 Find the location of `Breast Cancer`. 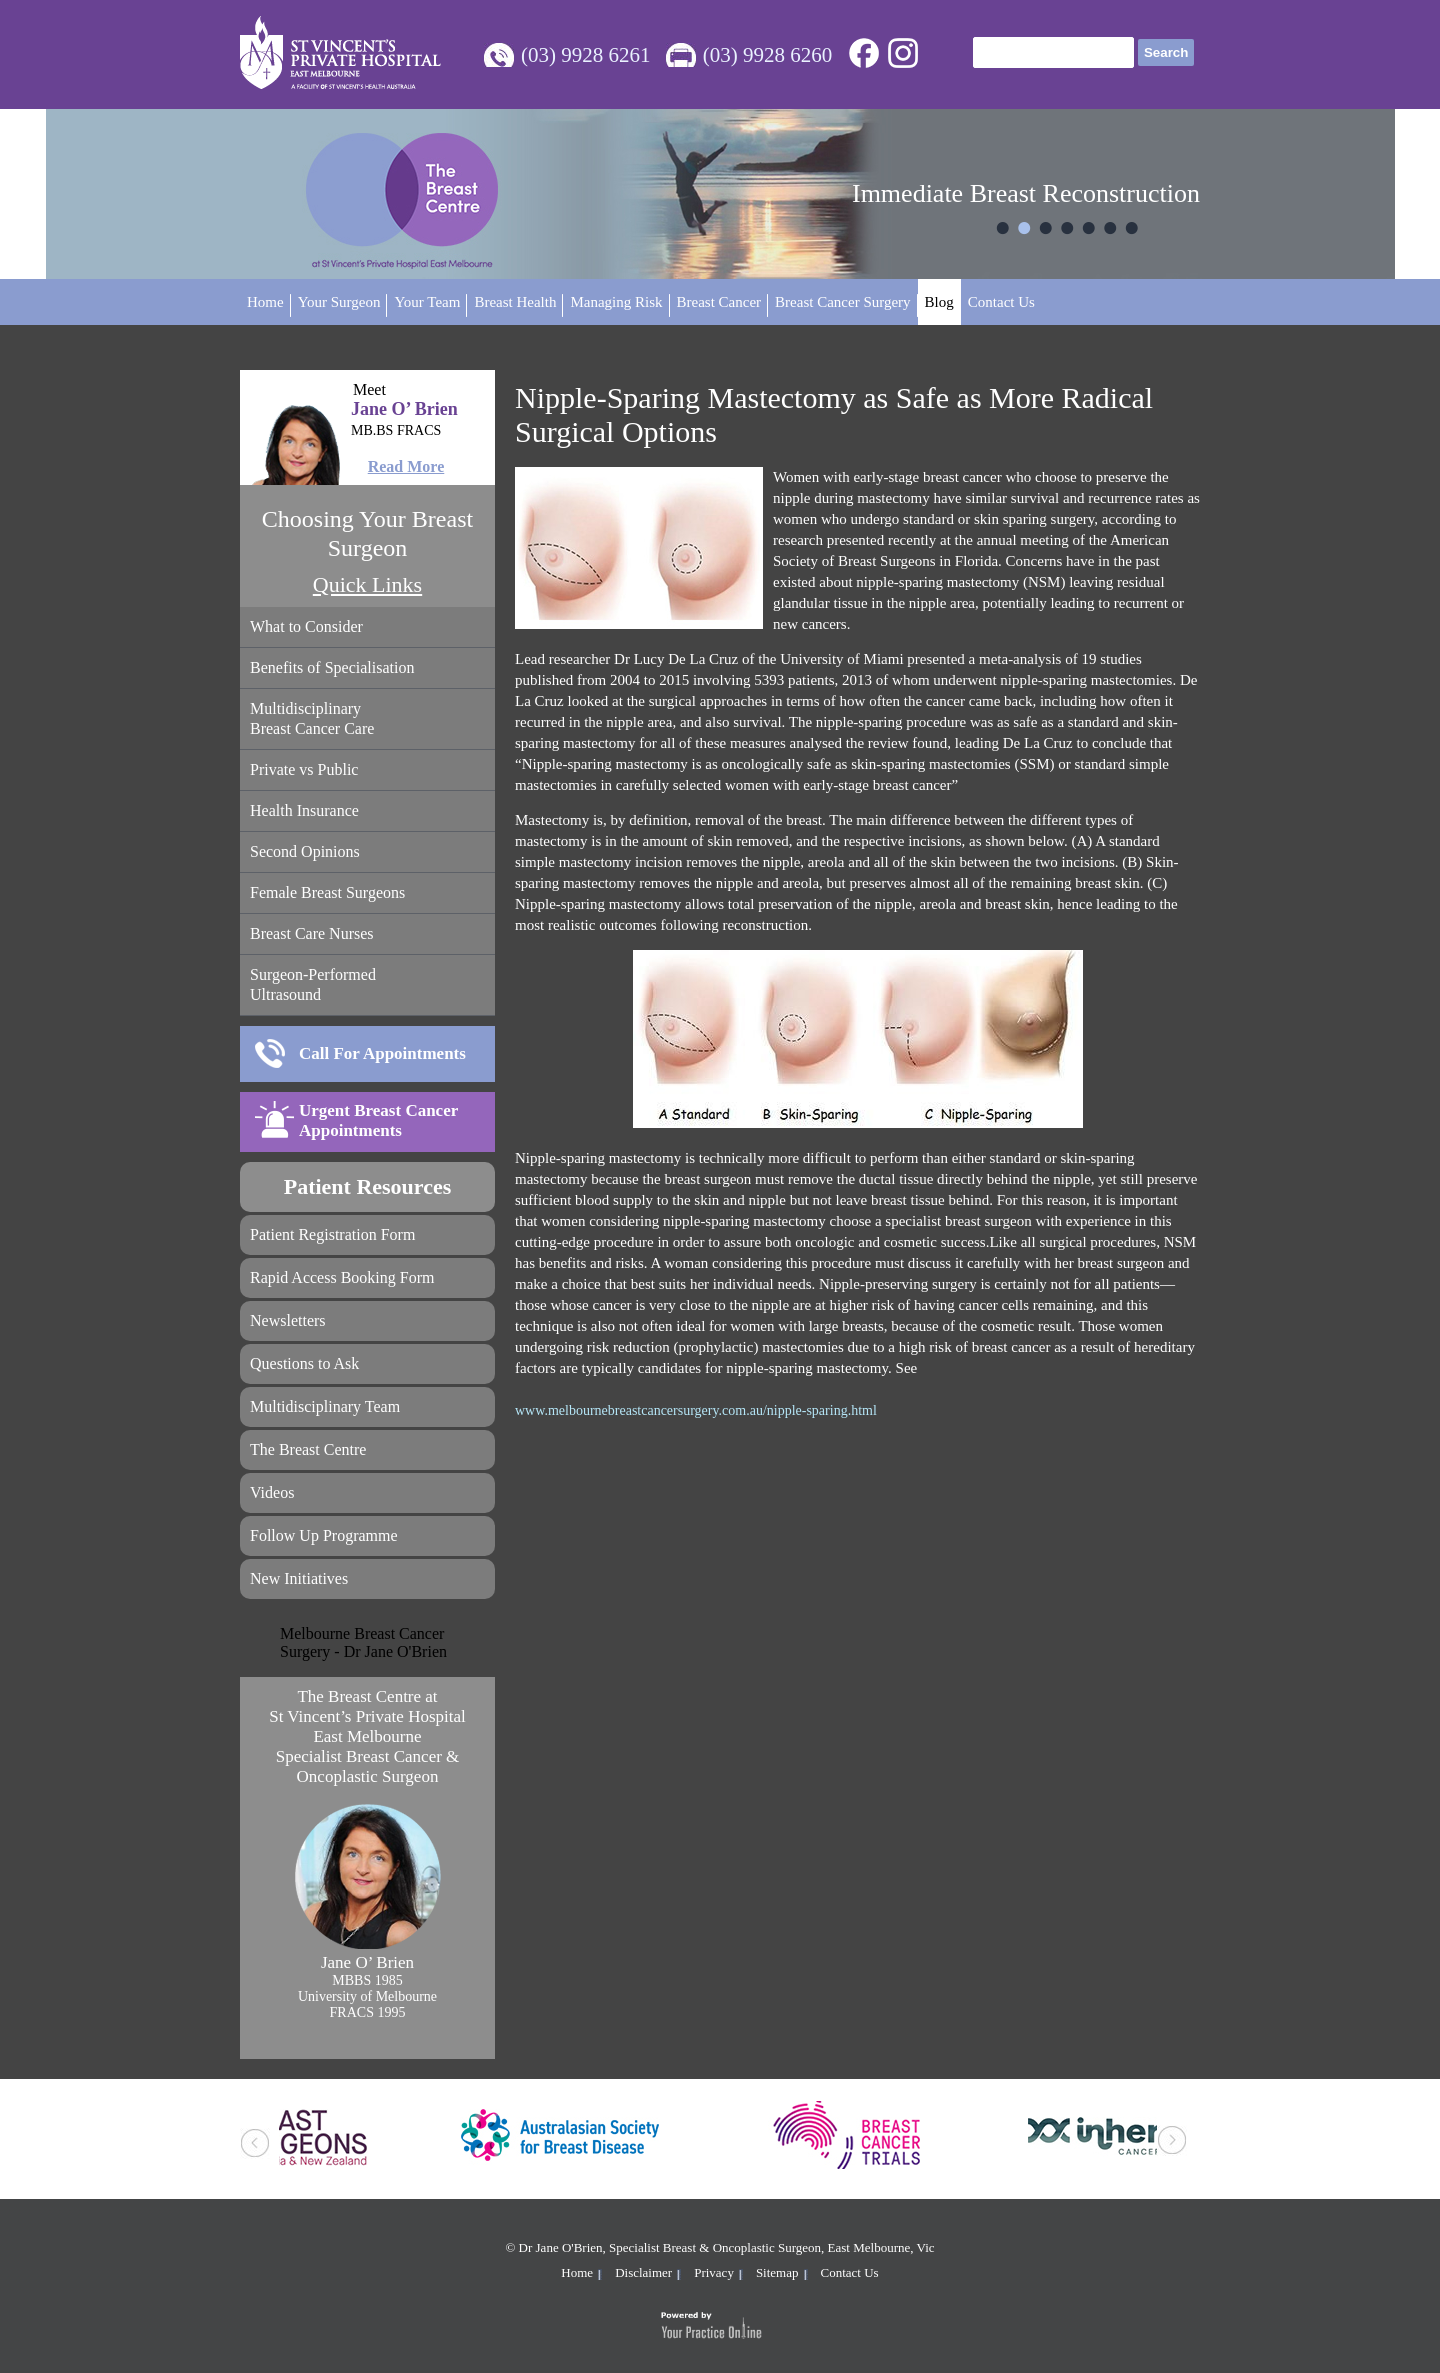

Breast Cancer is located at coordinates (719, 302).